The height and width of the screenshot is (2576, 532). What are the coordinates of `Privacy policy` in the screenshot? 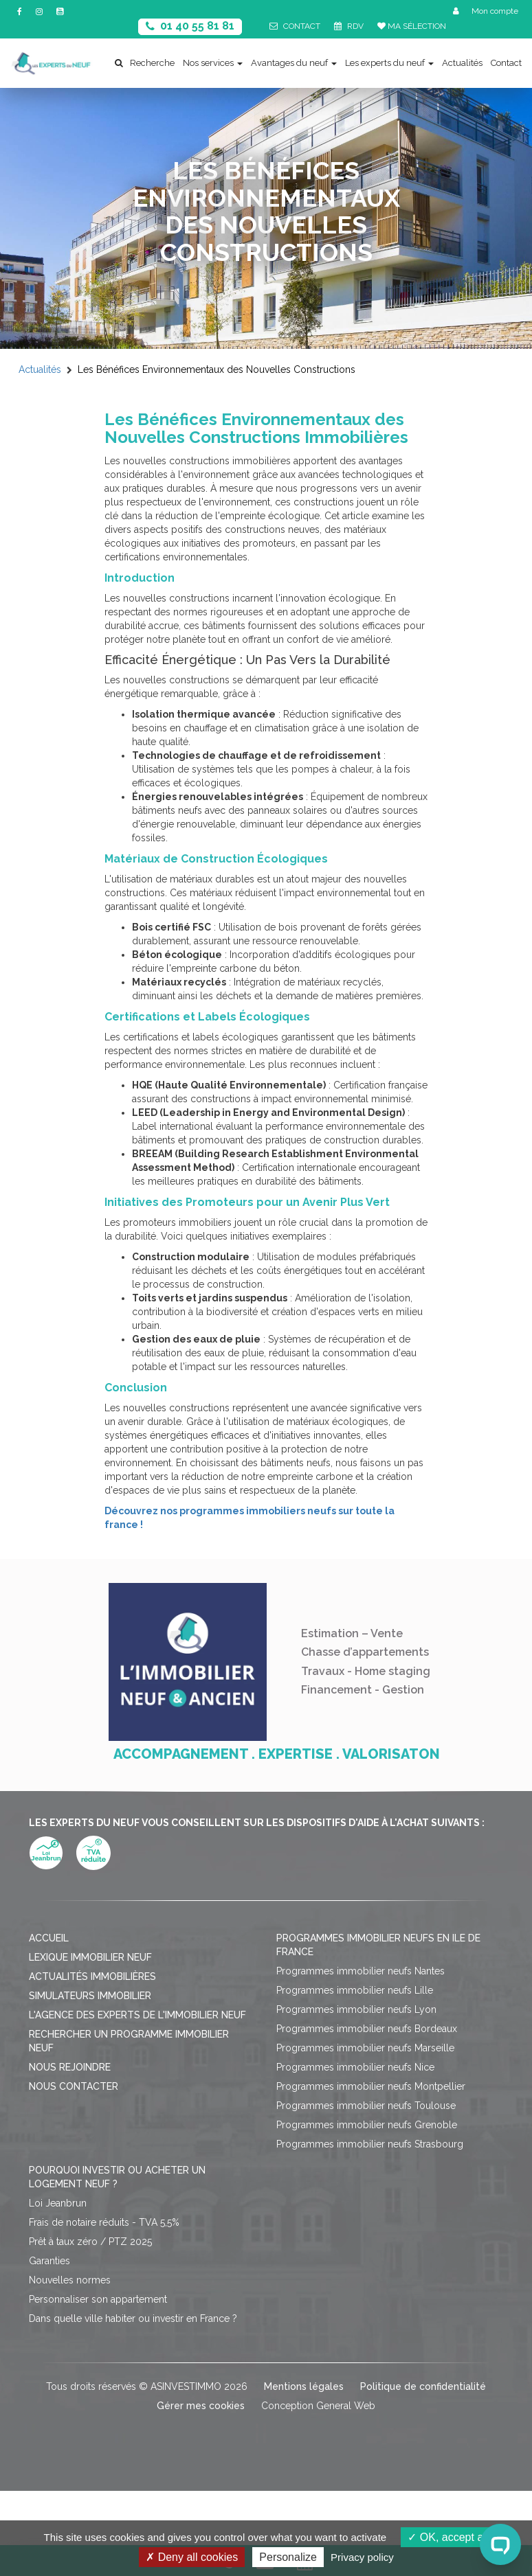 It's located at (362, 2557).